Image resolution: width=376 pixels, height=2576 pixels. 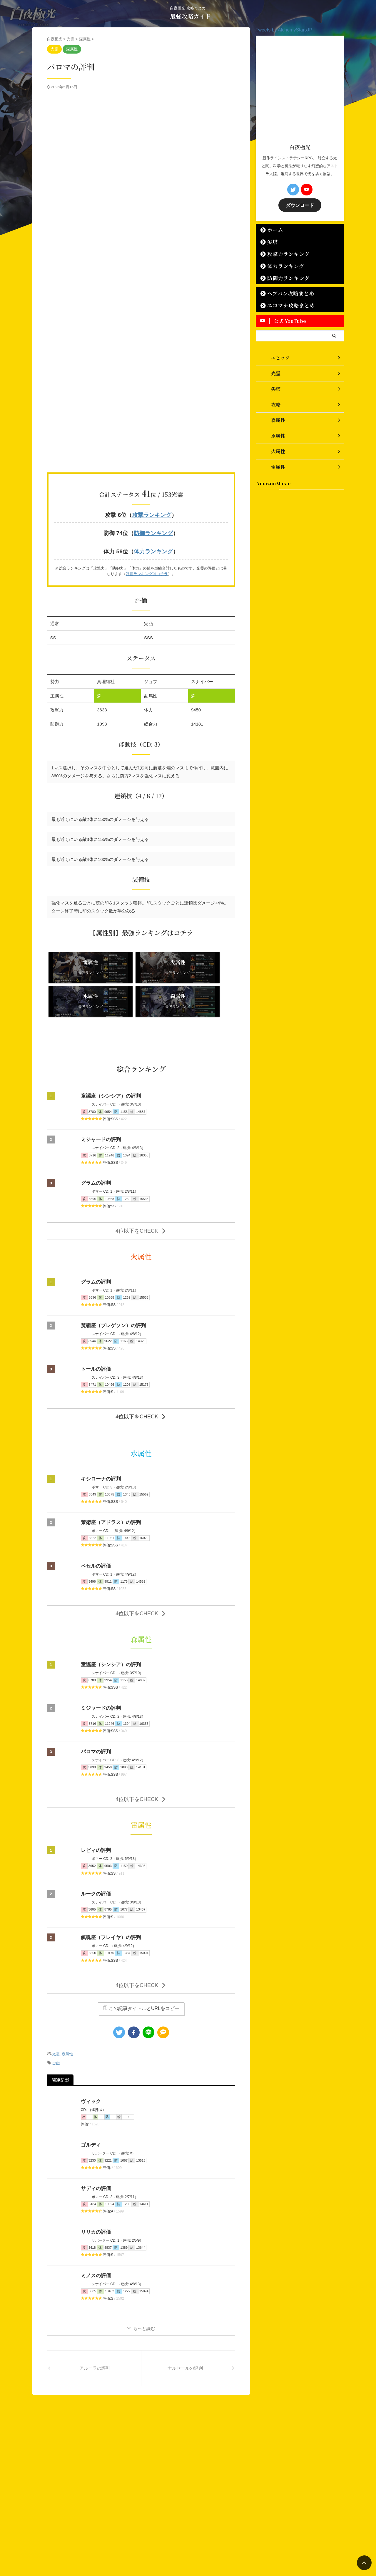 What do you see at coordinates (282, 277) in the screenshot?
I see `防御力ランキング` at bounding box center [282, 277].